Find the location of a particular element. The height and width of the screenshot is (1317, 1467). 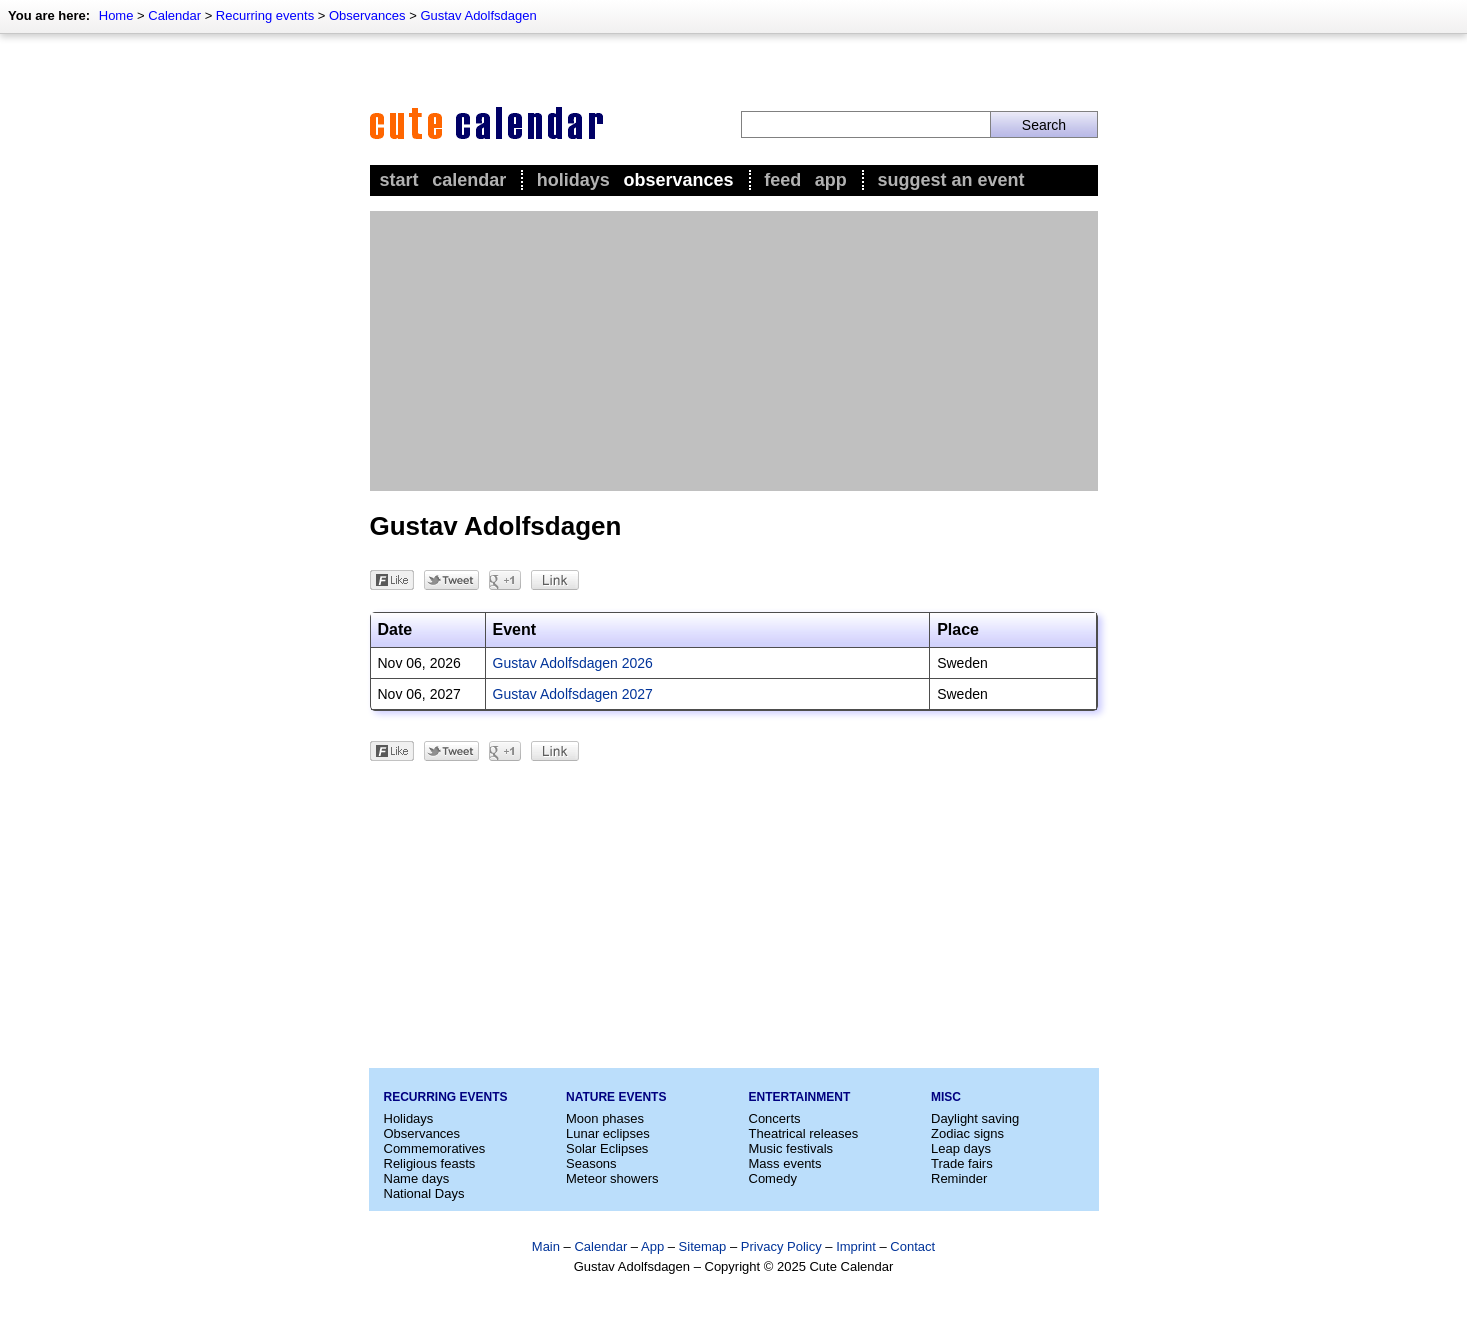

Observances is located at coordinates (367, 15).